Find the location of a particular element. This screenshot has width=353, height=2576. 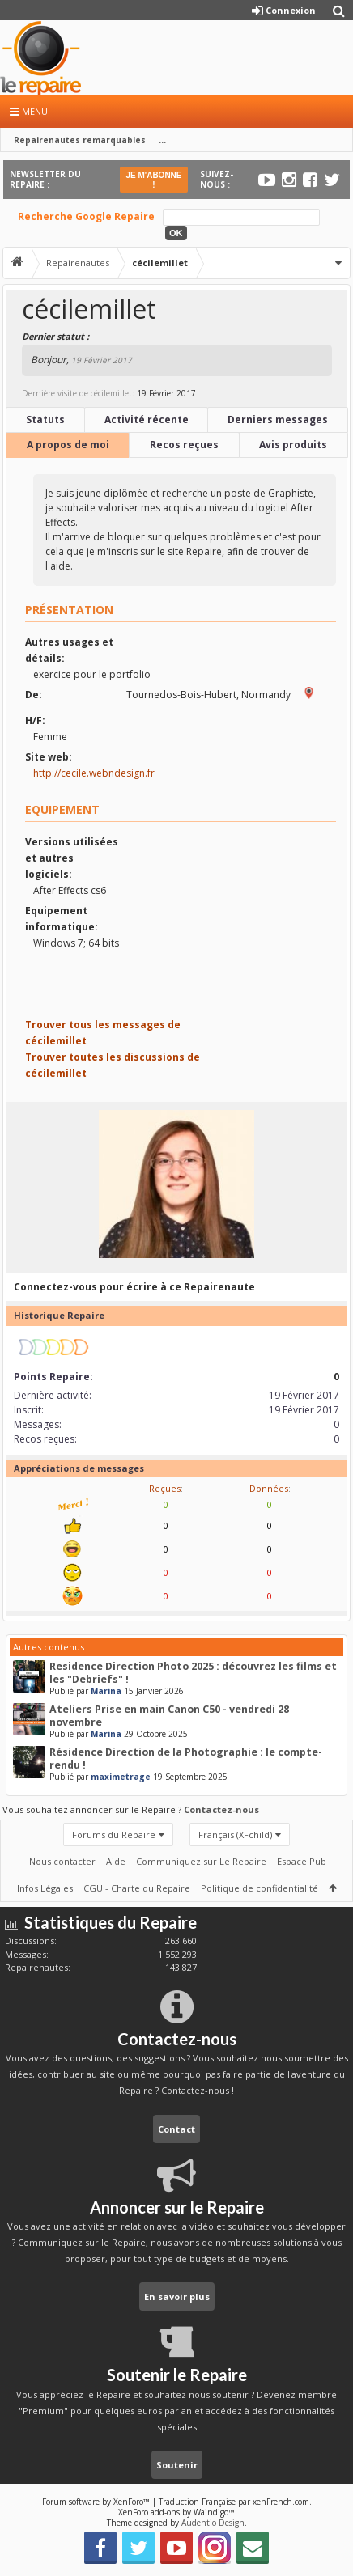

Forum software by XenForo™ is located at coordinates (97, 2501).